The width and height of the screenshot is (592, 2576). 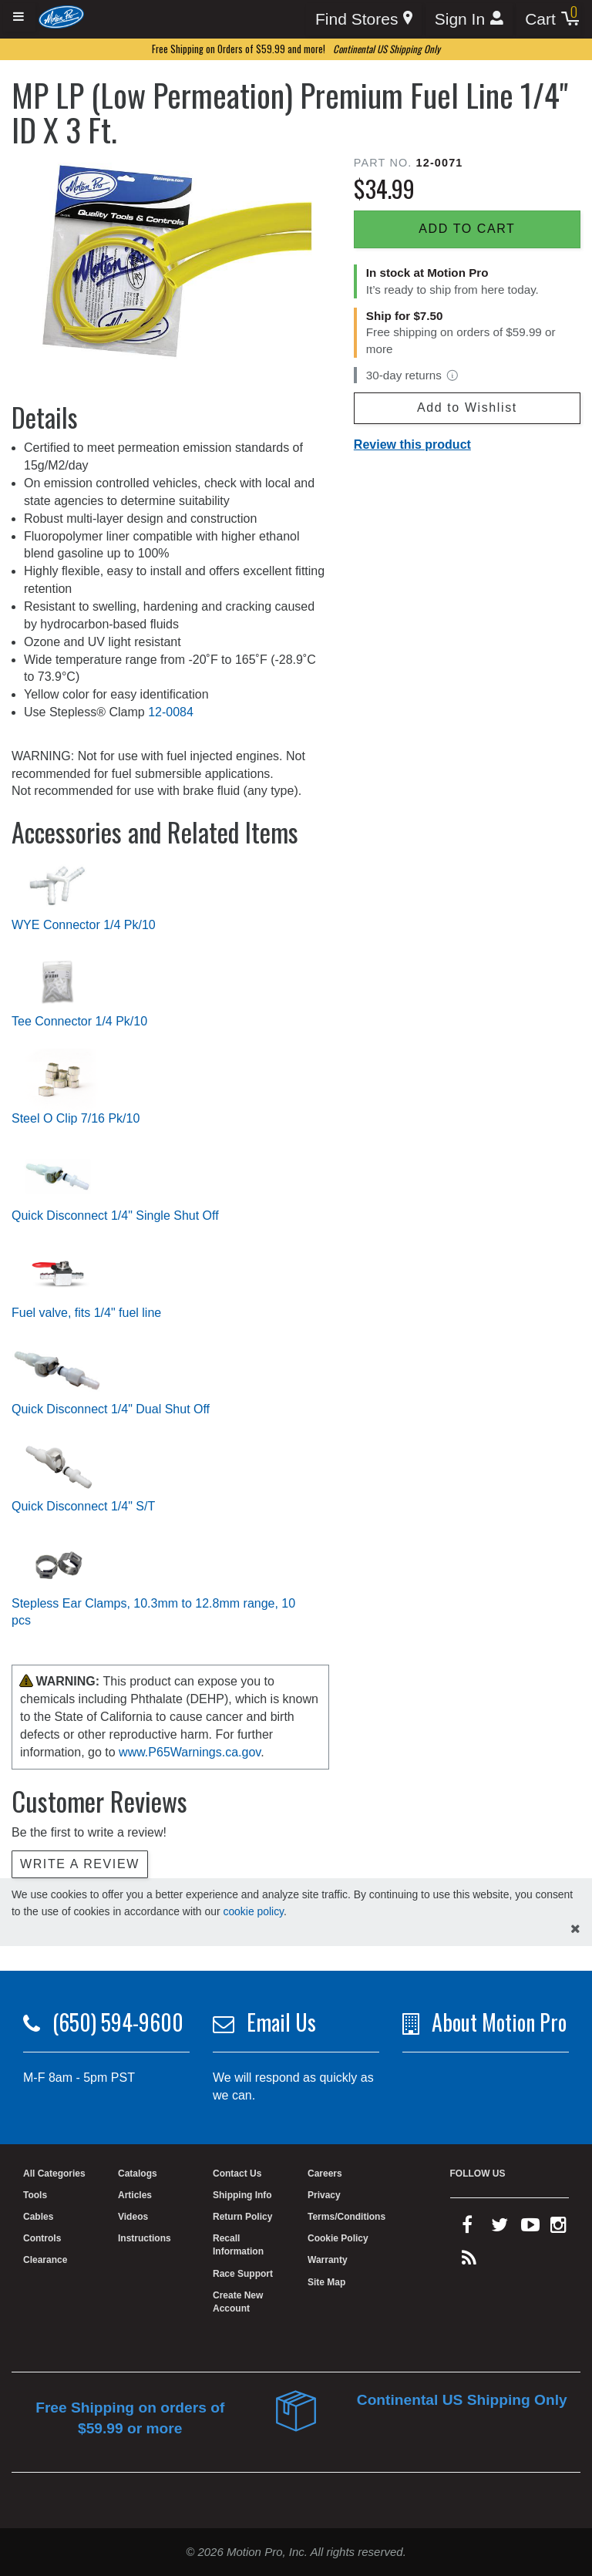 What do you see at coordinates (76, 1118) in the screenshot?
I see `Steel O Clip 7/16 Pk/10` at bounding box center [76, 1118].